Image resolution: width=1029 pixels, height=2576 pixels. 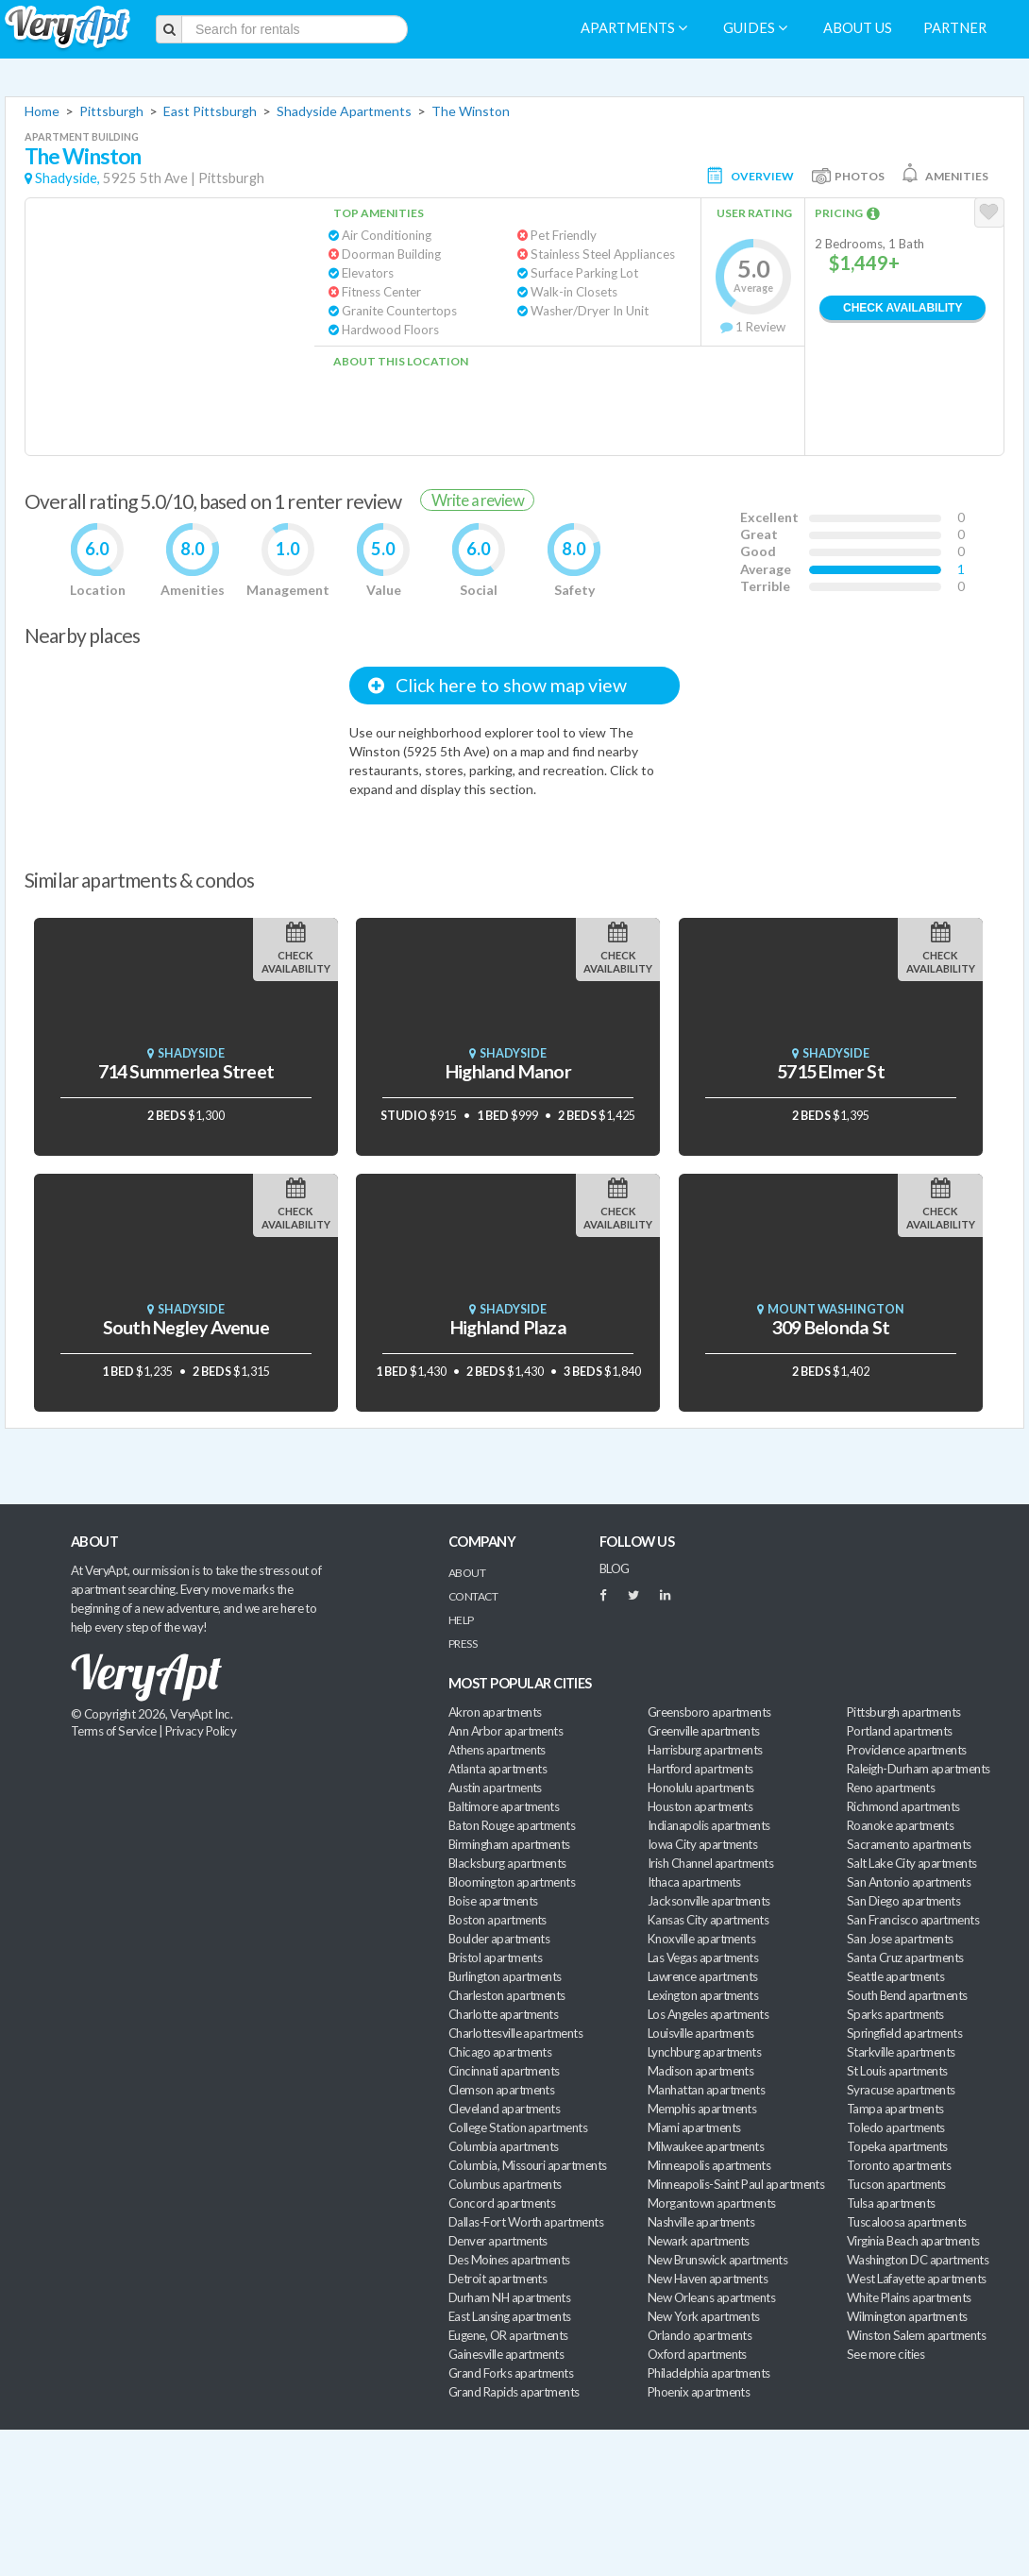 What do you see at coordinates (905, 1957) in the screenshot?
I see `Santa Cruz apartments` at bounding box center [905, 1957].